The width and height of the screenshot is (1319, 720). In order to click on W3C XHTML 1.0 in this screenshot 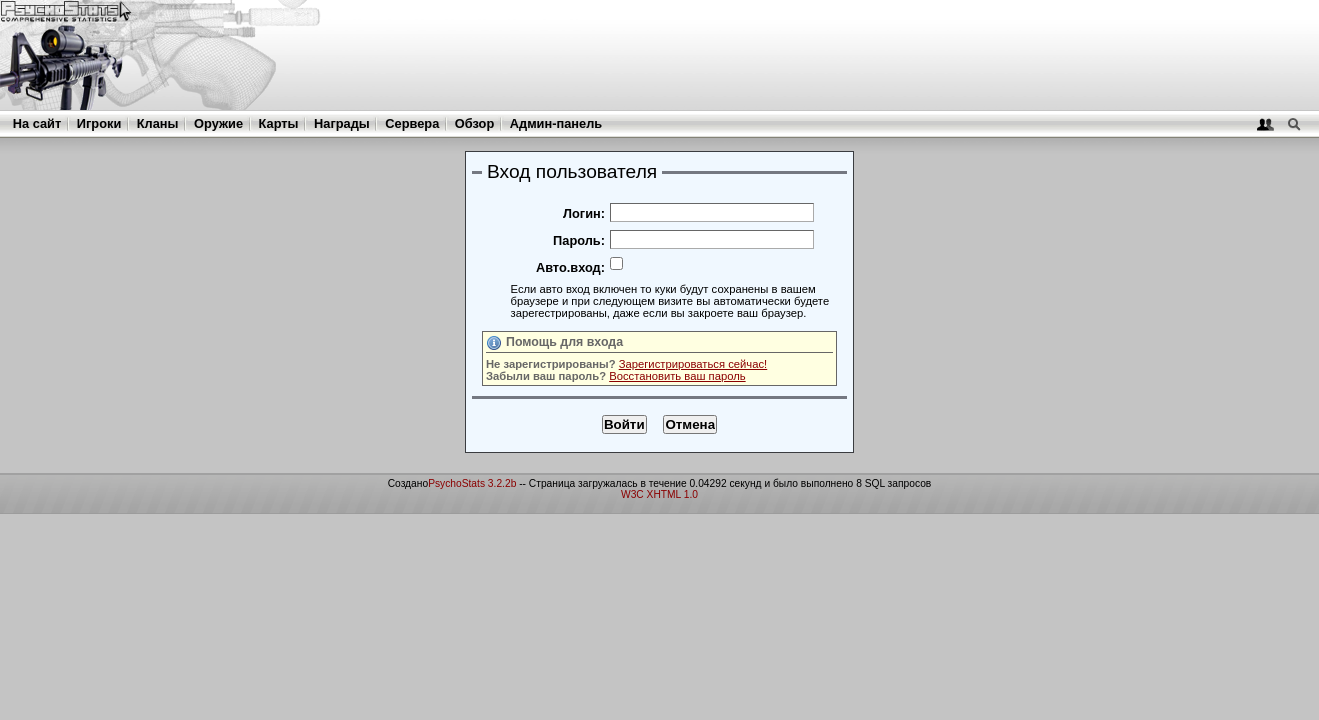, I will do `click(659, 494)`.